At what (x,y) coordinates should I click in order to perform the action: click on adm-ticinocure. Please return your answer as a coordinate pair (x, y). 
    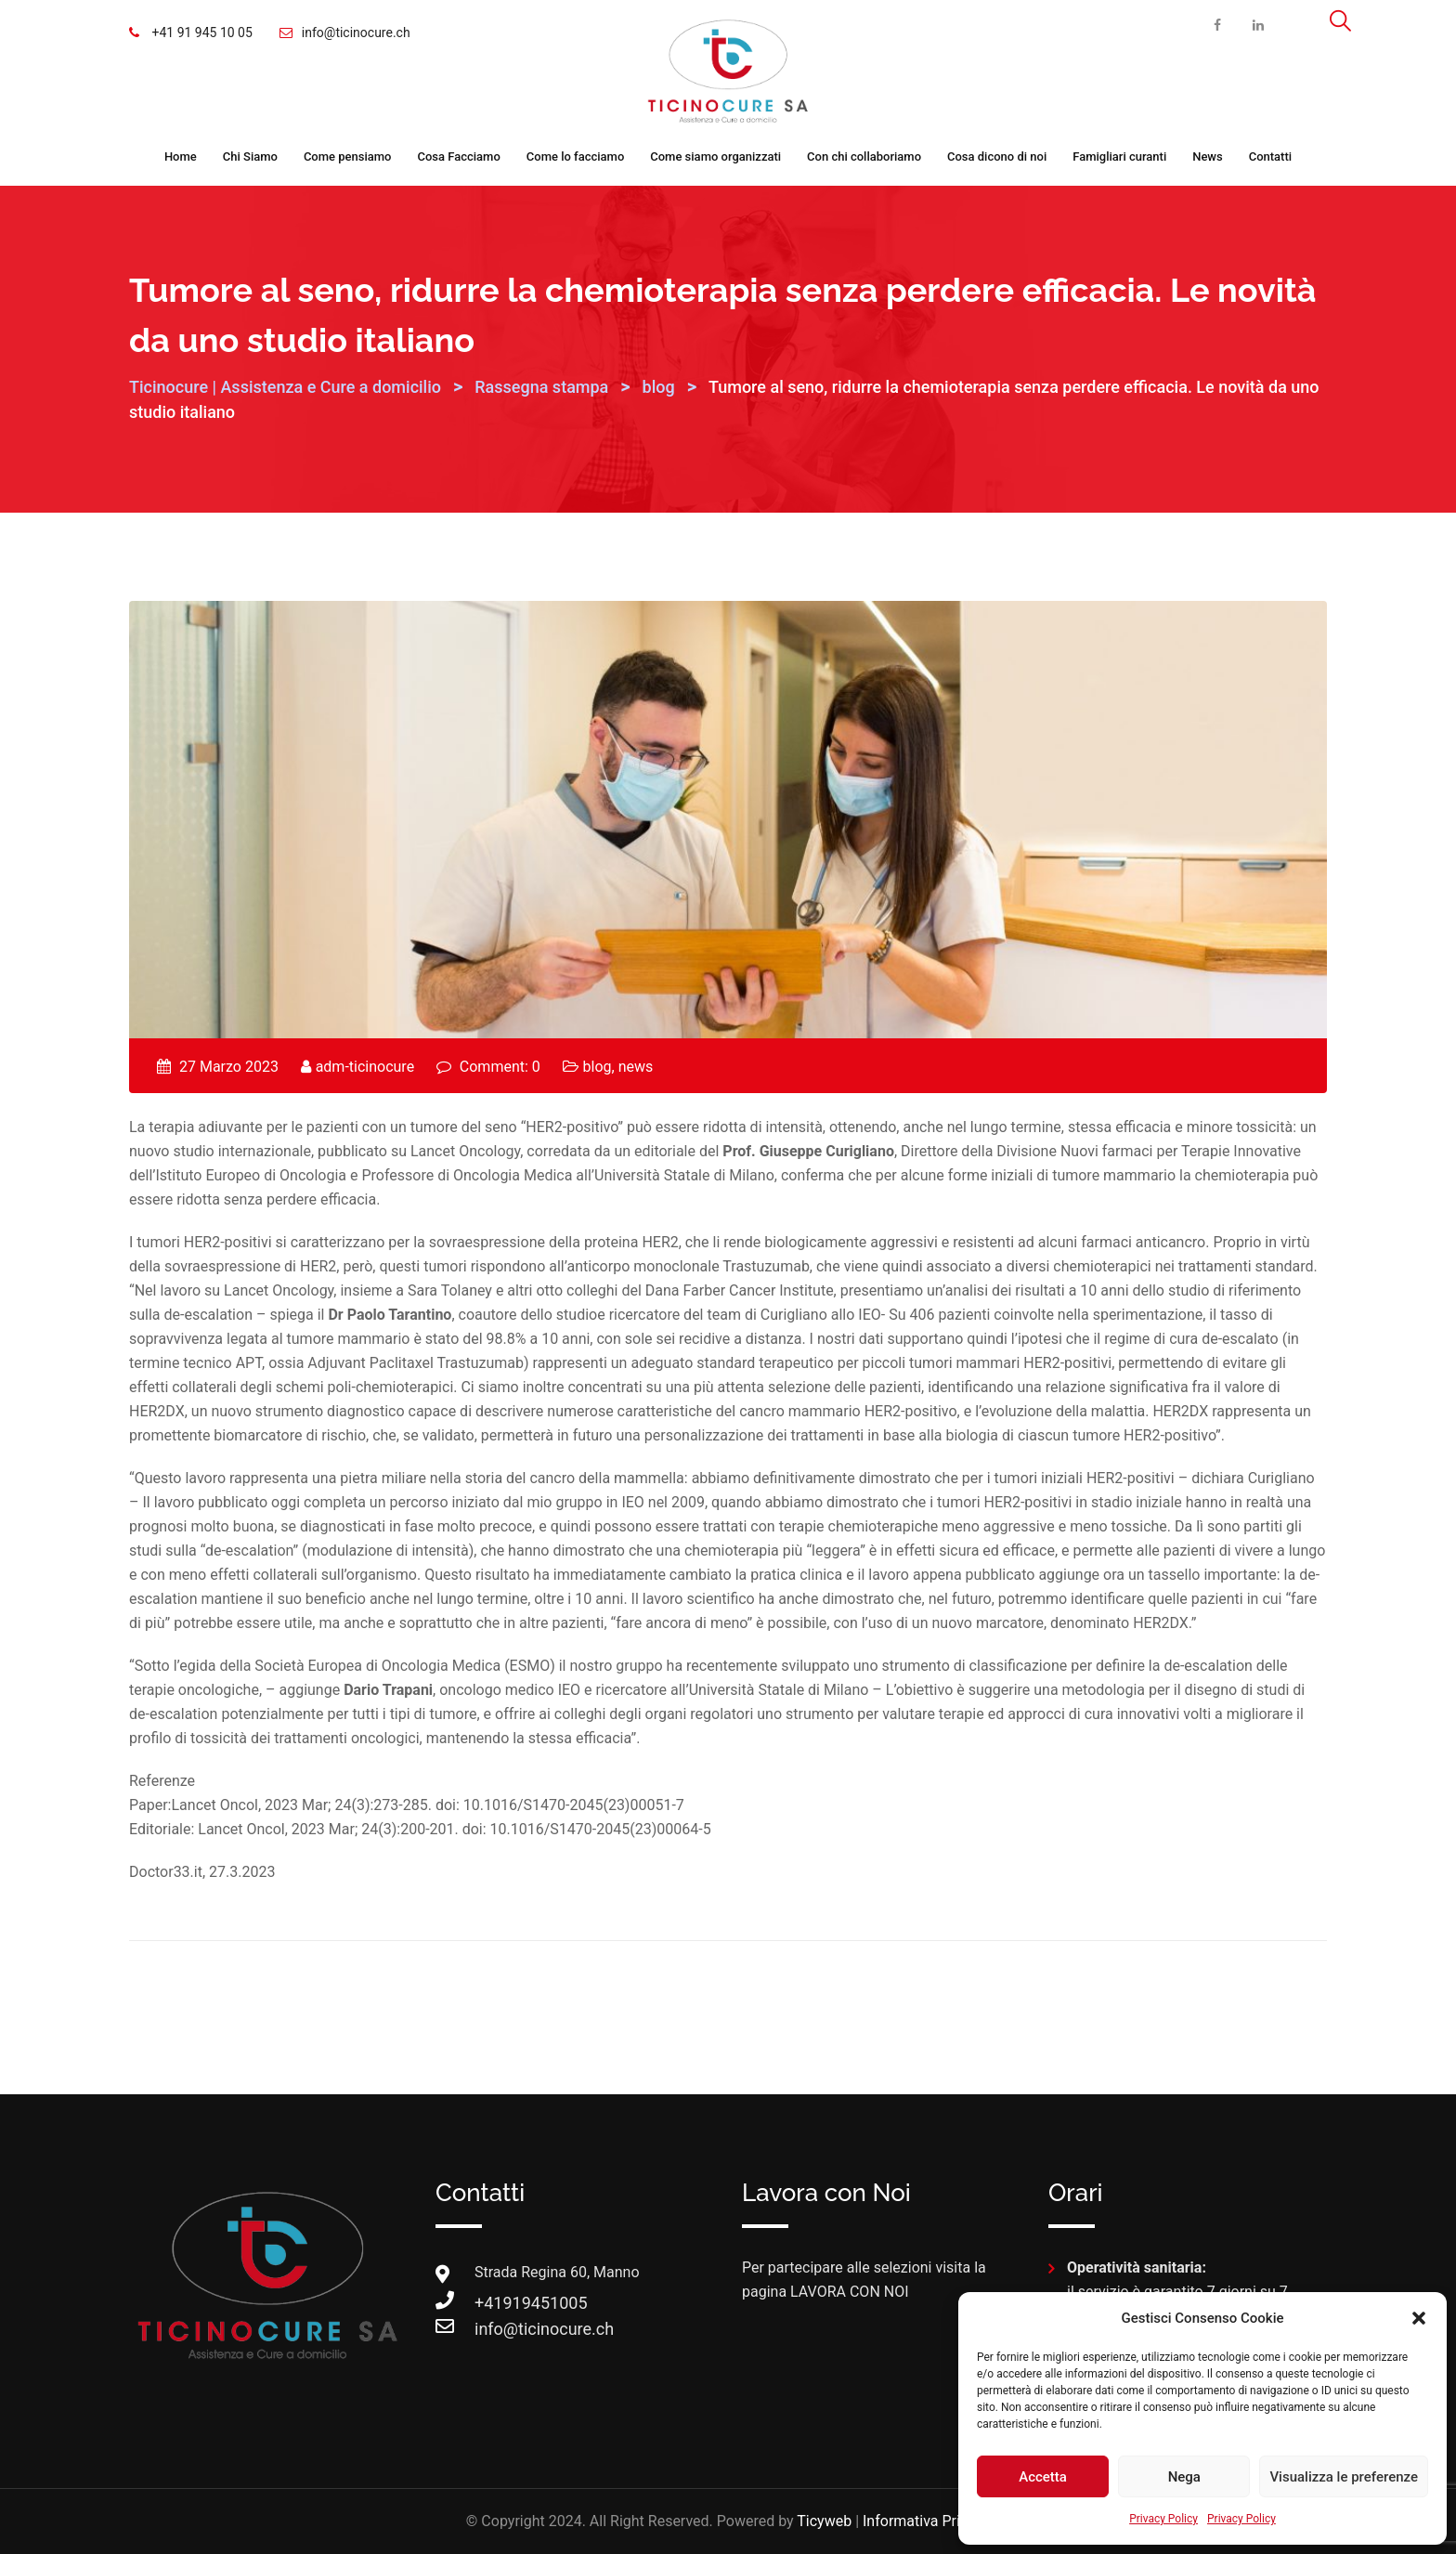
    Looking at the image, I should click on (365, 1066).